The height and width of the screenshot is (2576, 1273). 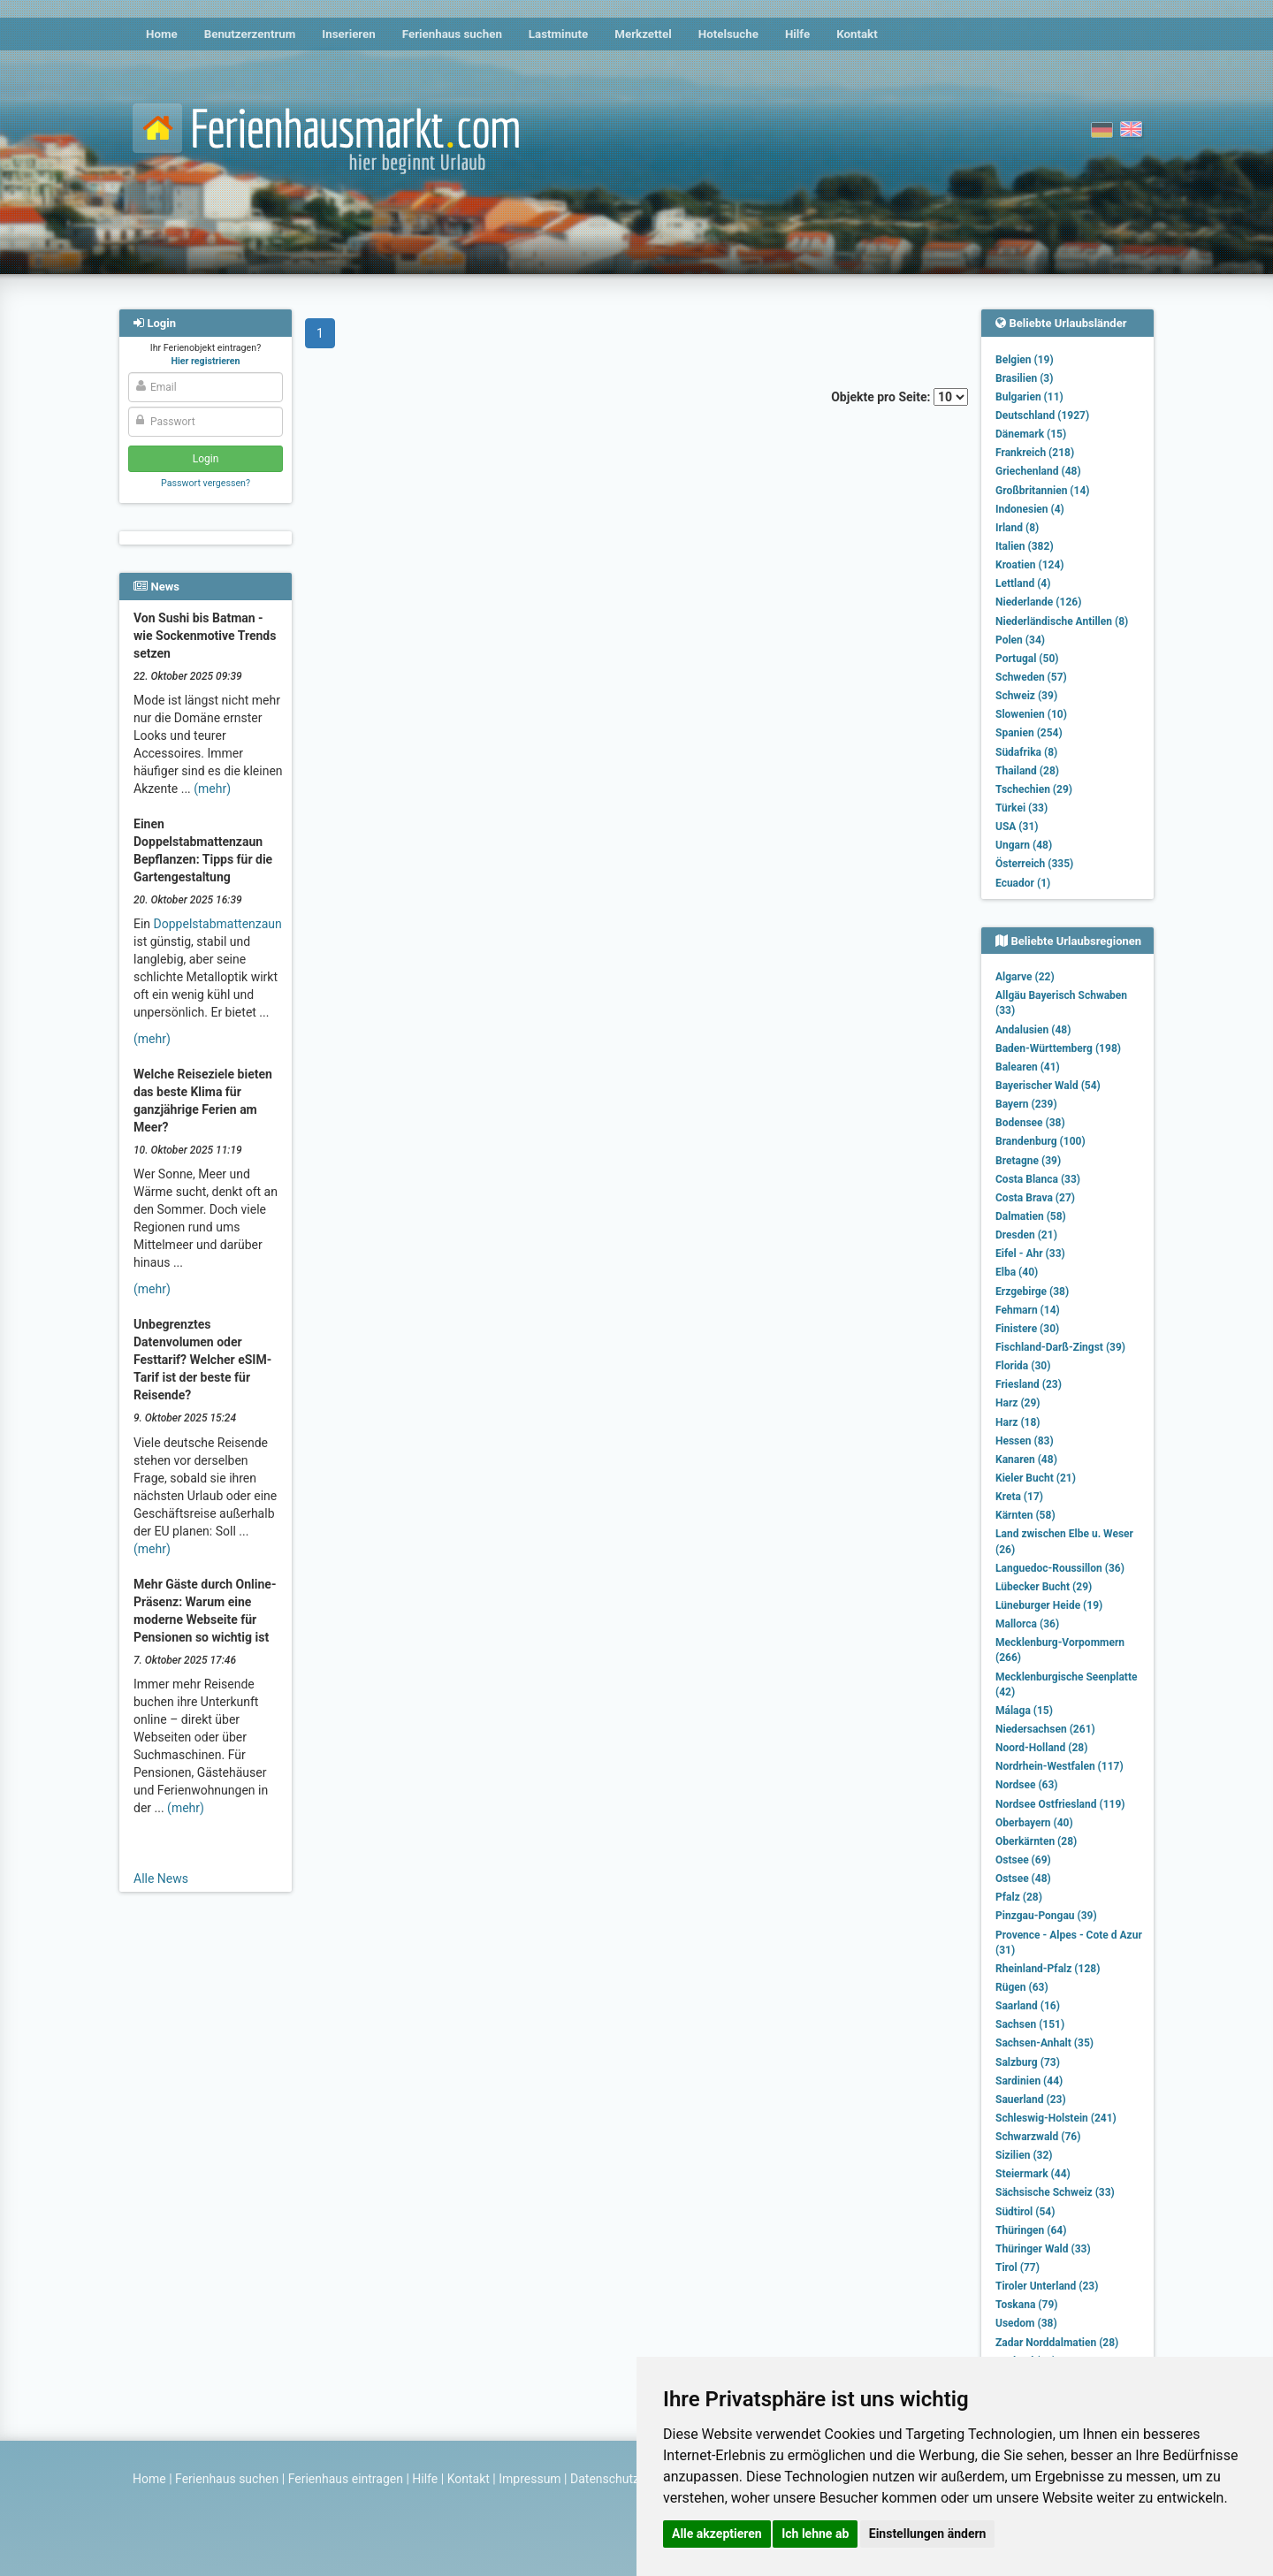 What do you see at coordinates (1056, 2342) in the screenshot?
I see `Zadar Norddalmatien (28)` at bounding box center [1056, 2342].